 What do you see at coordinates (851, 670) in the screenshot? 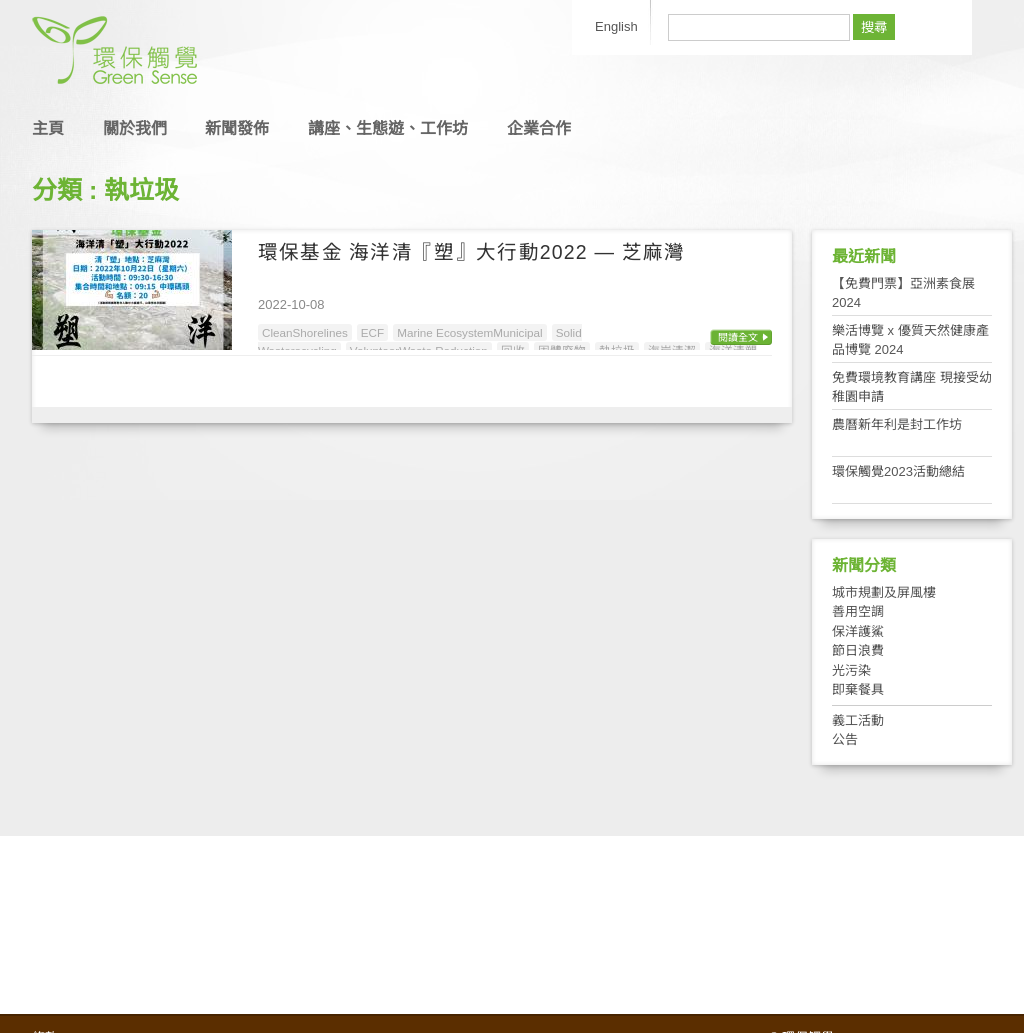
I see `光污染` at bounding box center [851, 670].